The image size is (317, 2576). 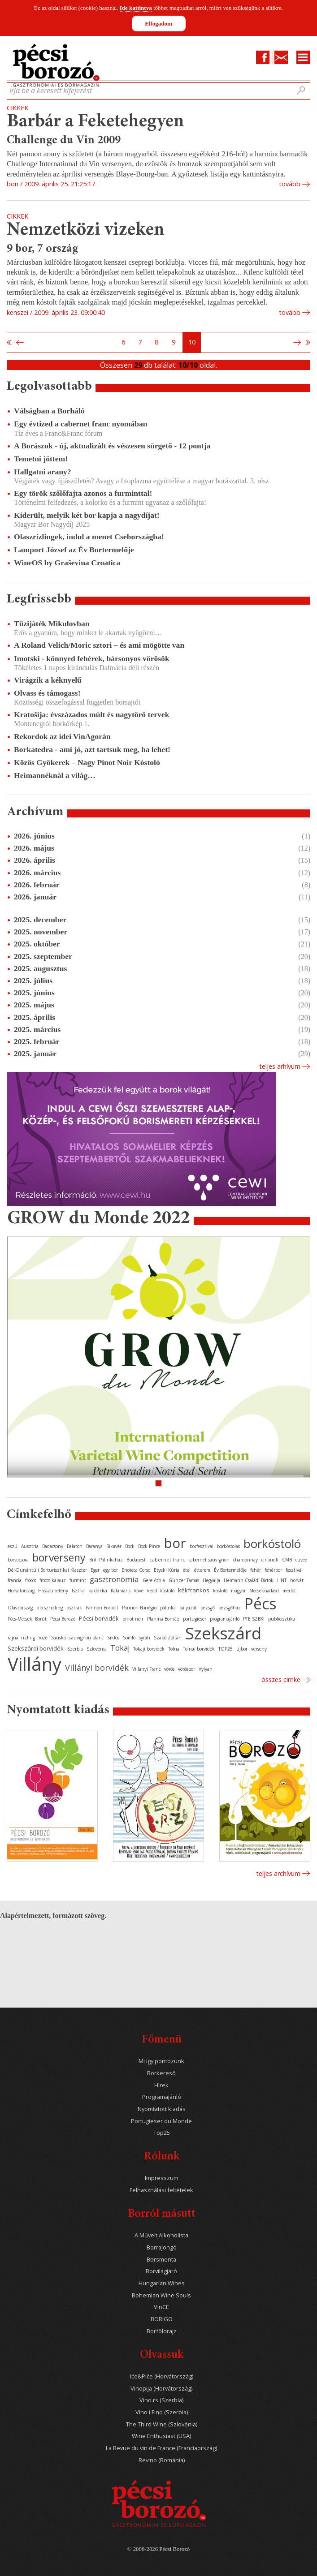 I want to click on sauvignon blanc, so click(x=86, y=1637).